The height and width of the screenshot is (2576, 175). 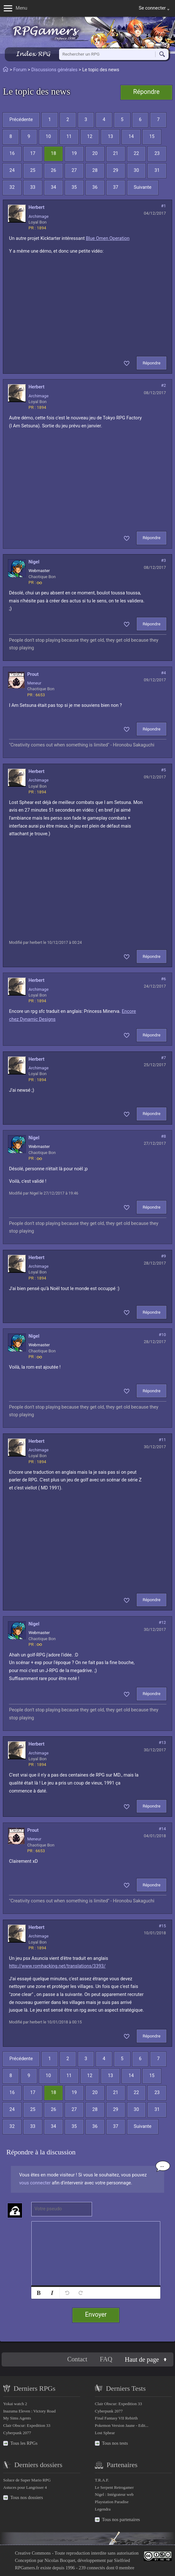 What do you see at coordinates (114, 2494) in the screenshot?
I see `Nigel : Intégrateur web` at bounding box center [114, 2494].